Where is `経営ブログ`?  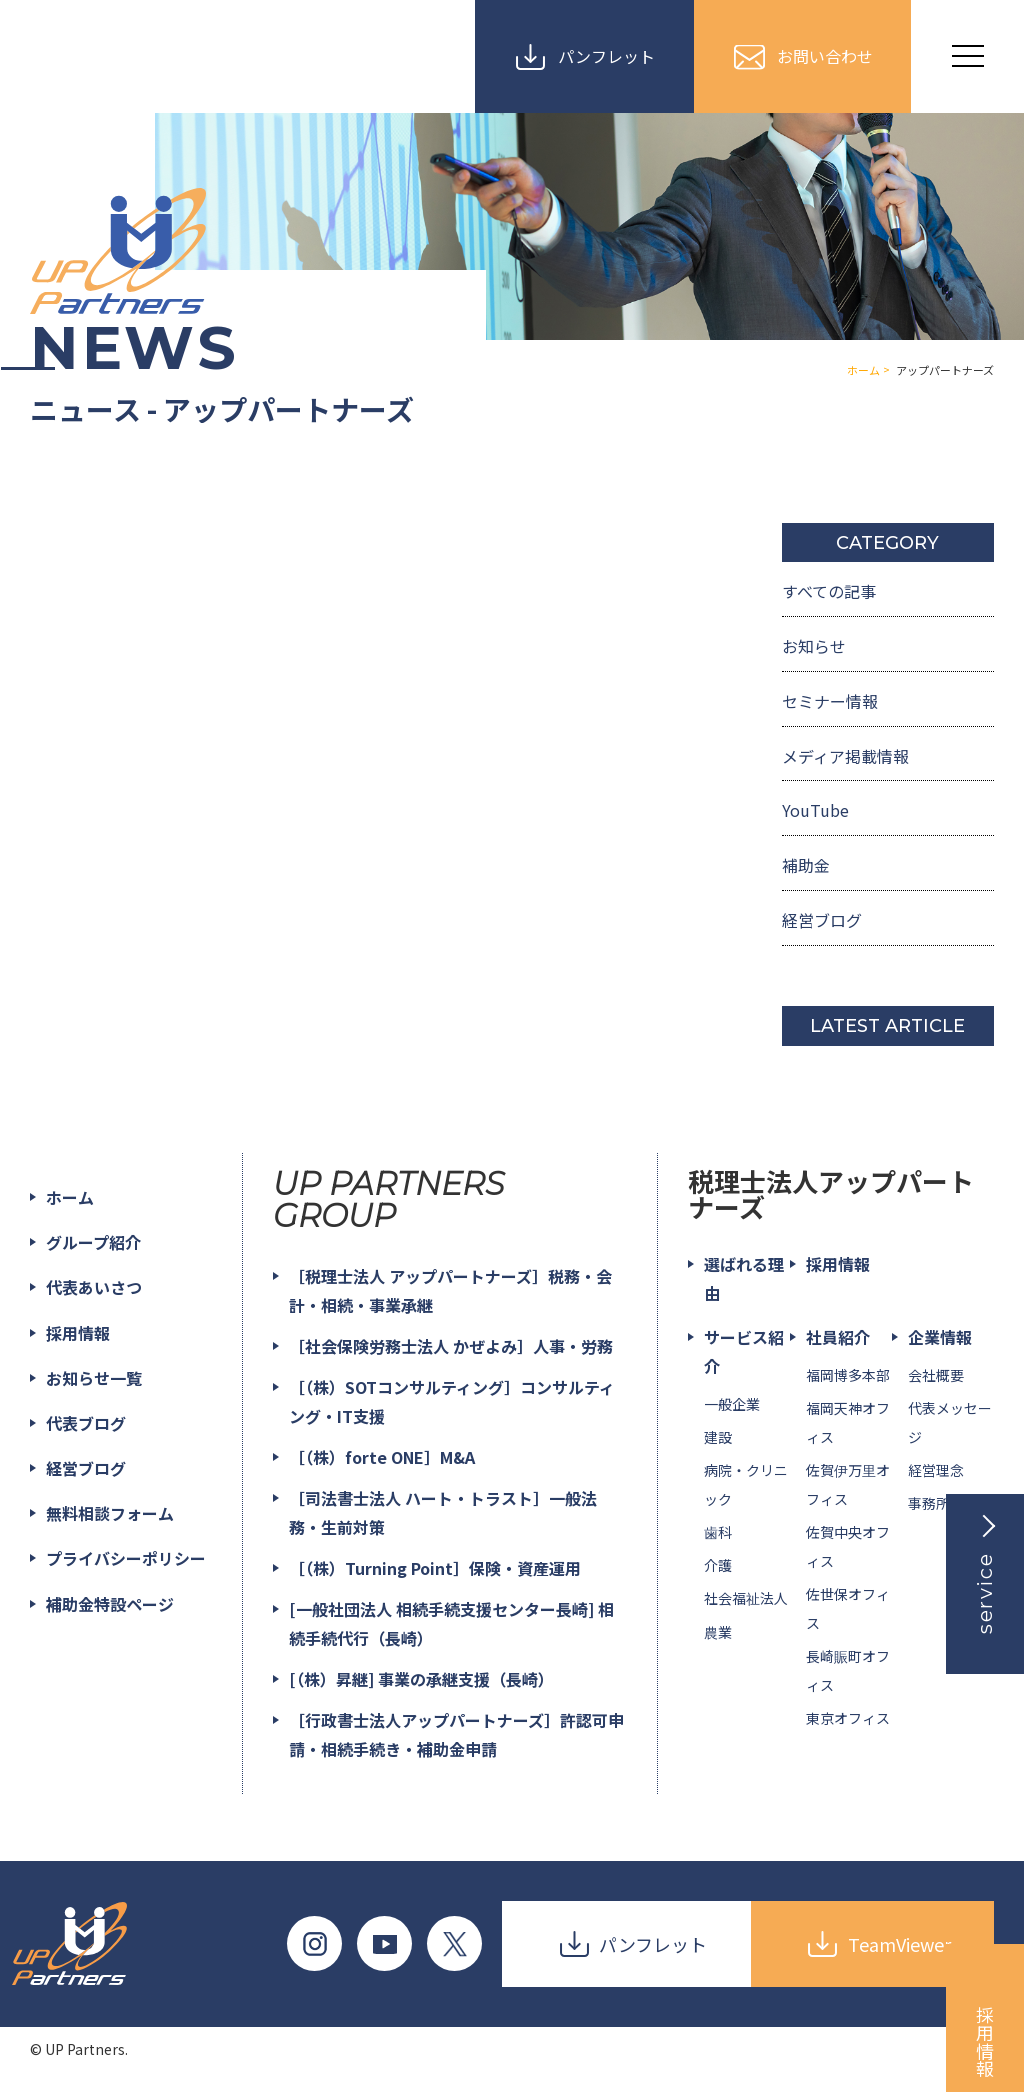 経営ブログ is located at coordinates (822, 920).